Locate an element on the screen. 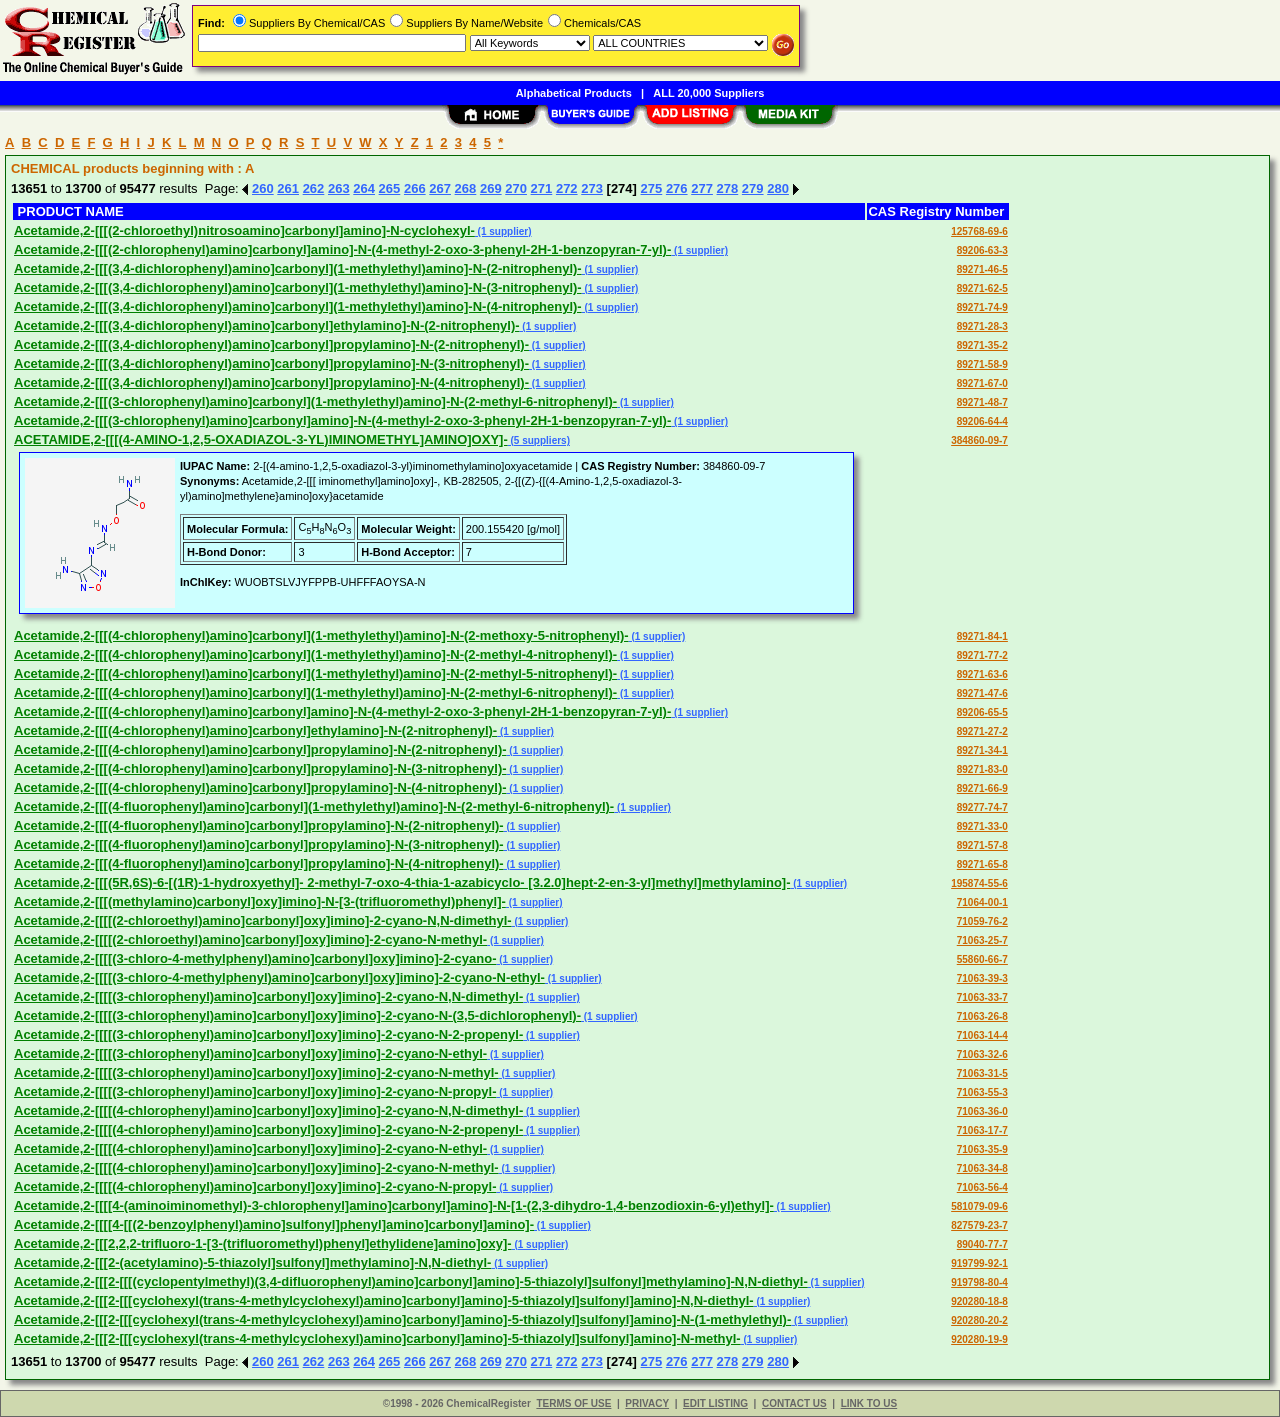 The width and height of the screenshot is (1280, 1417). Acetamide,2-[[[[(4-chlorophenyl)amino]carbonyl]oxy]imino]-2-cyano-N-methyl- is located at coordinates (256, 1167).